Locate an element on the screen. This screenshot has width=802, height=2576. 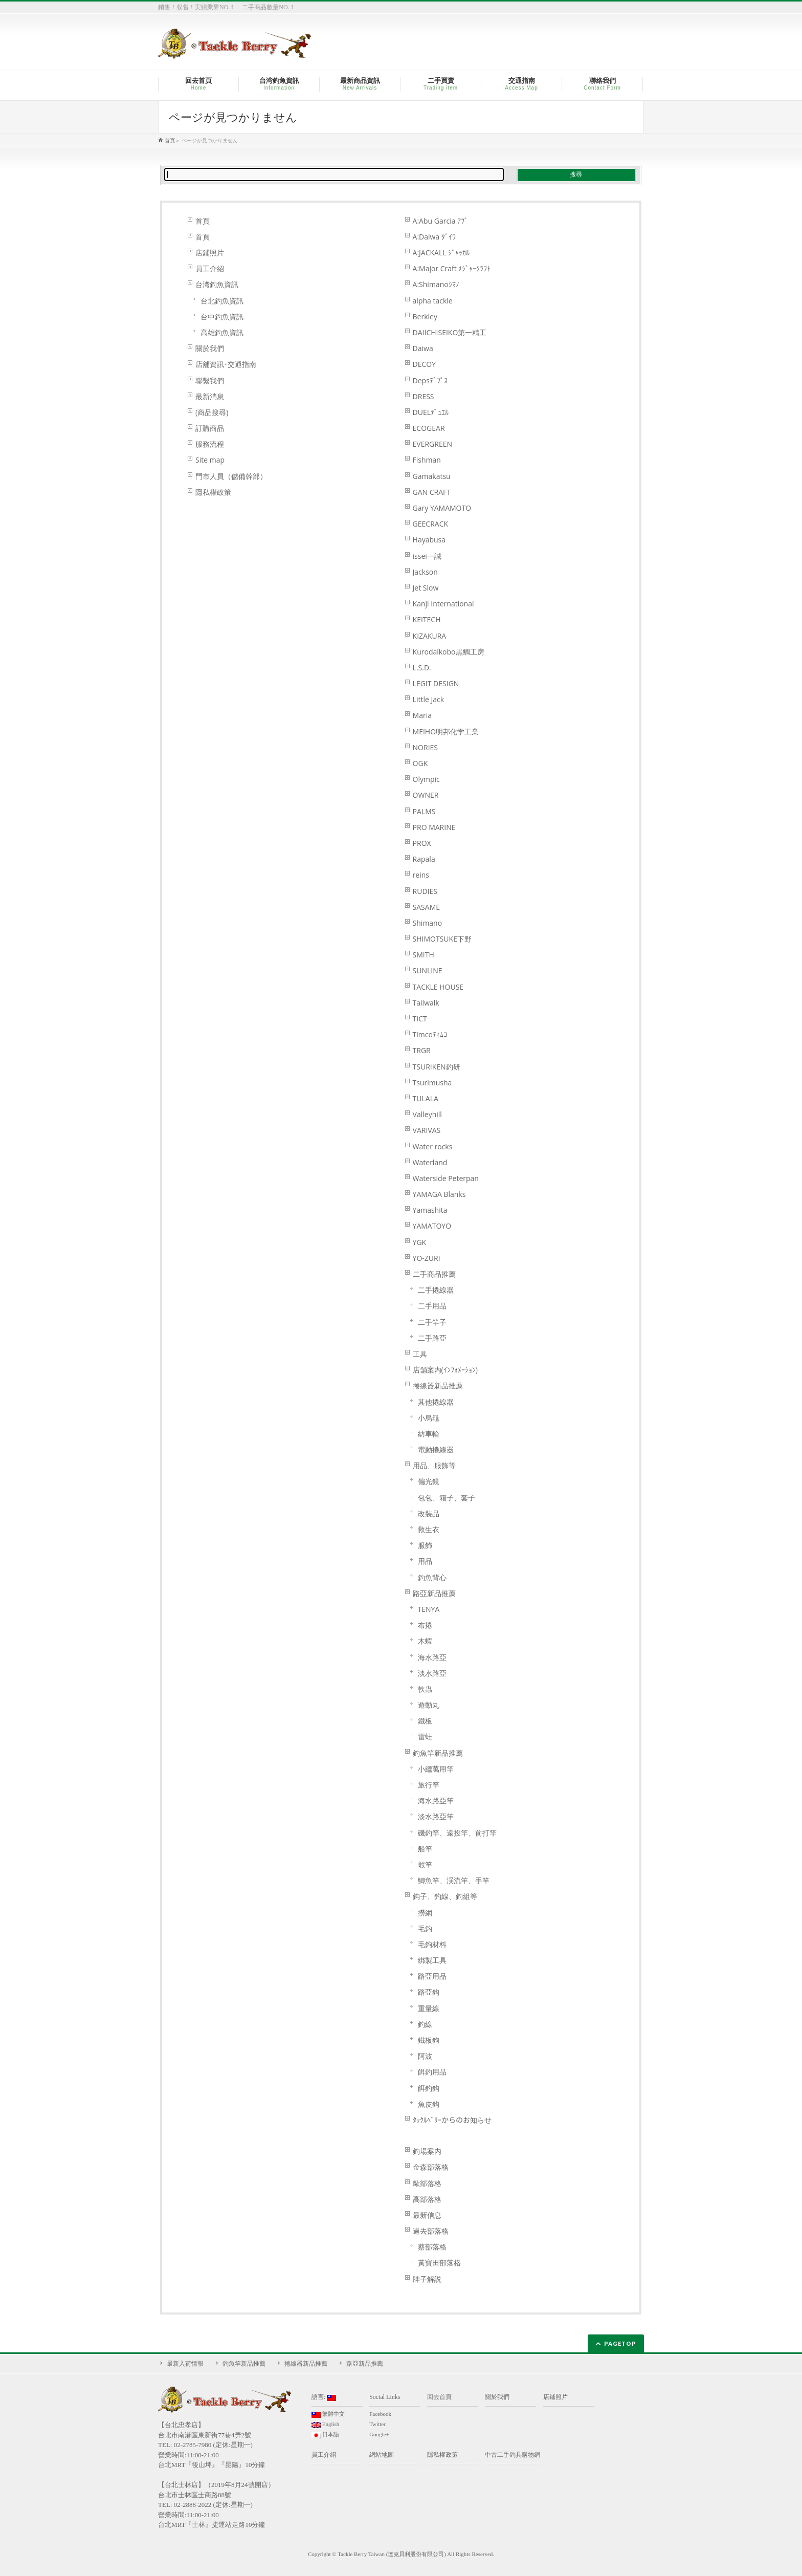
Kanji International is located at coordinates (443, 603).